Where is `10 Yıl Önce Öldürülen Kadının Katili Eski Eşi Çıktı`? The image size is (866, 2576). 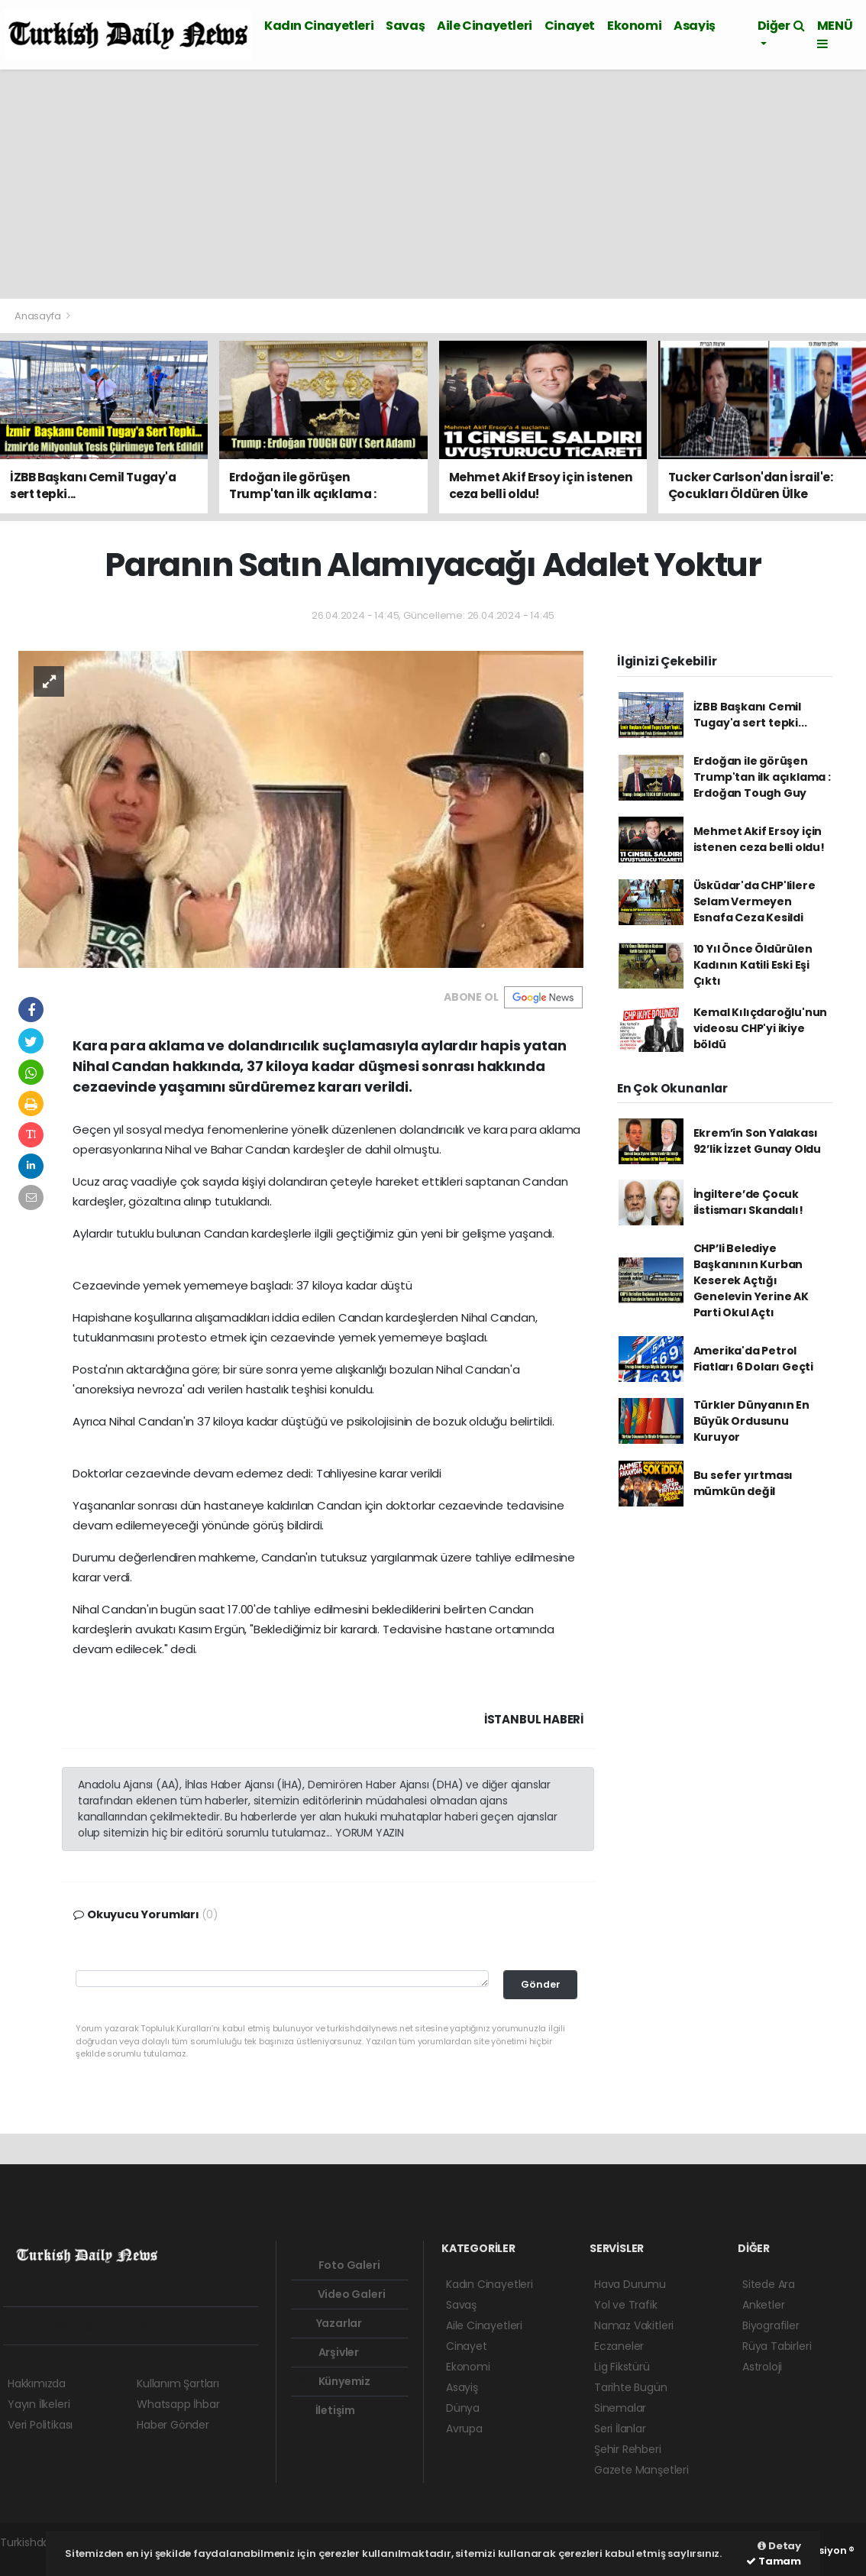 10 Yıl Önce Öldürülen Kadının Katili Eski Eşi Çıktı is located at coordinates (753, 965).